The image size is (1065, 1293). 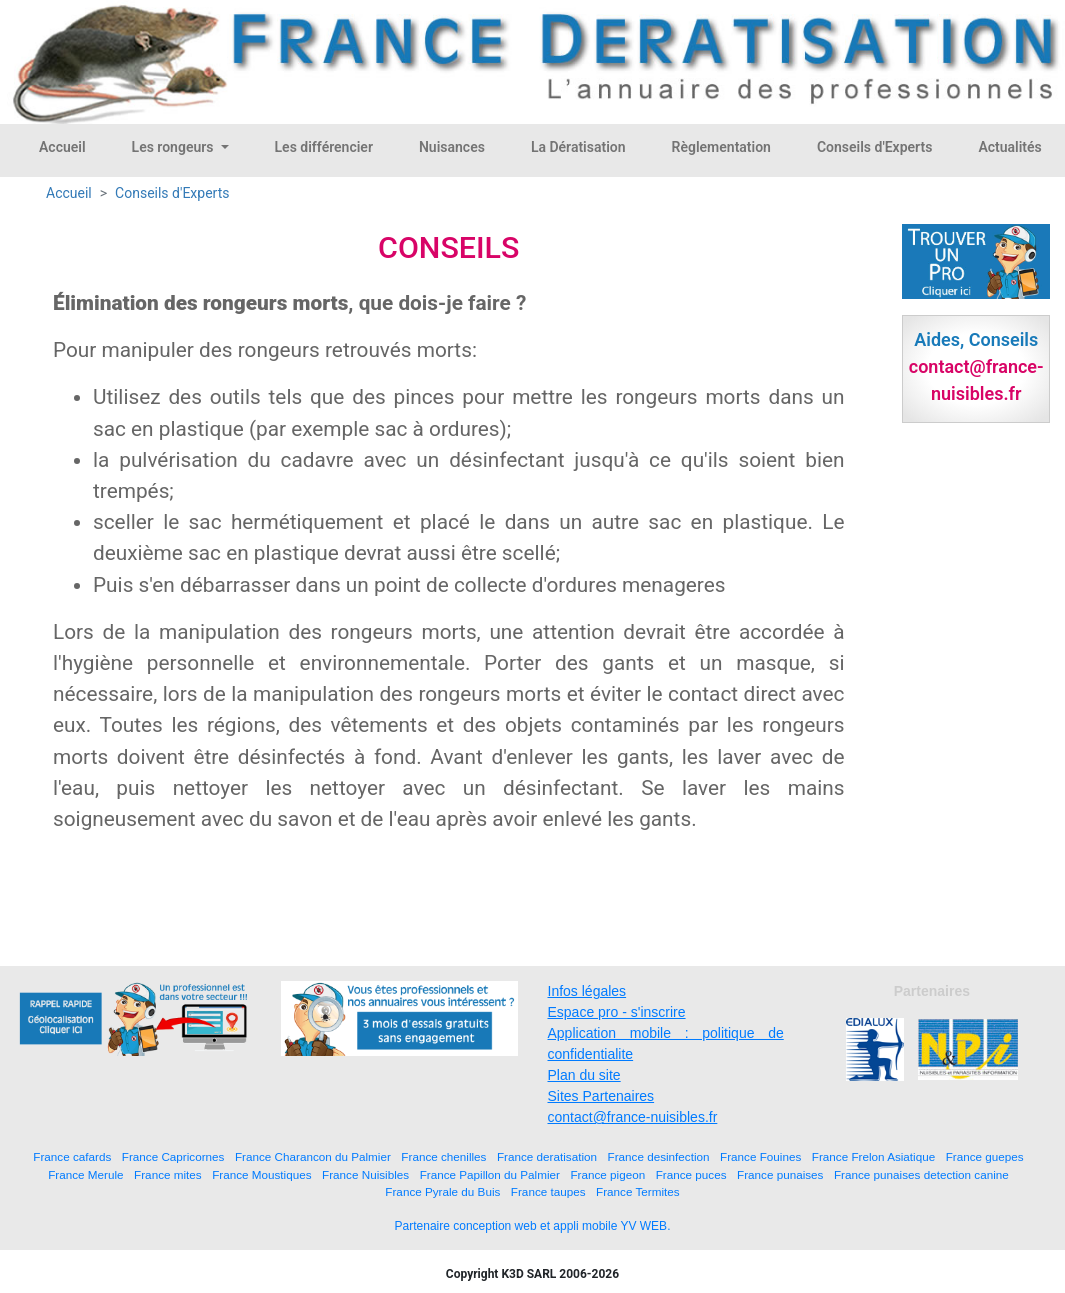 I want to click on France desinfection, so click(x=659, y=1156).